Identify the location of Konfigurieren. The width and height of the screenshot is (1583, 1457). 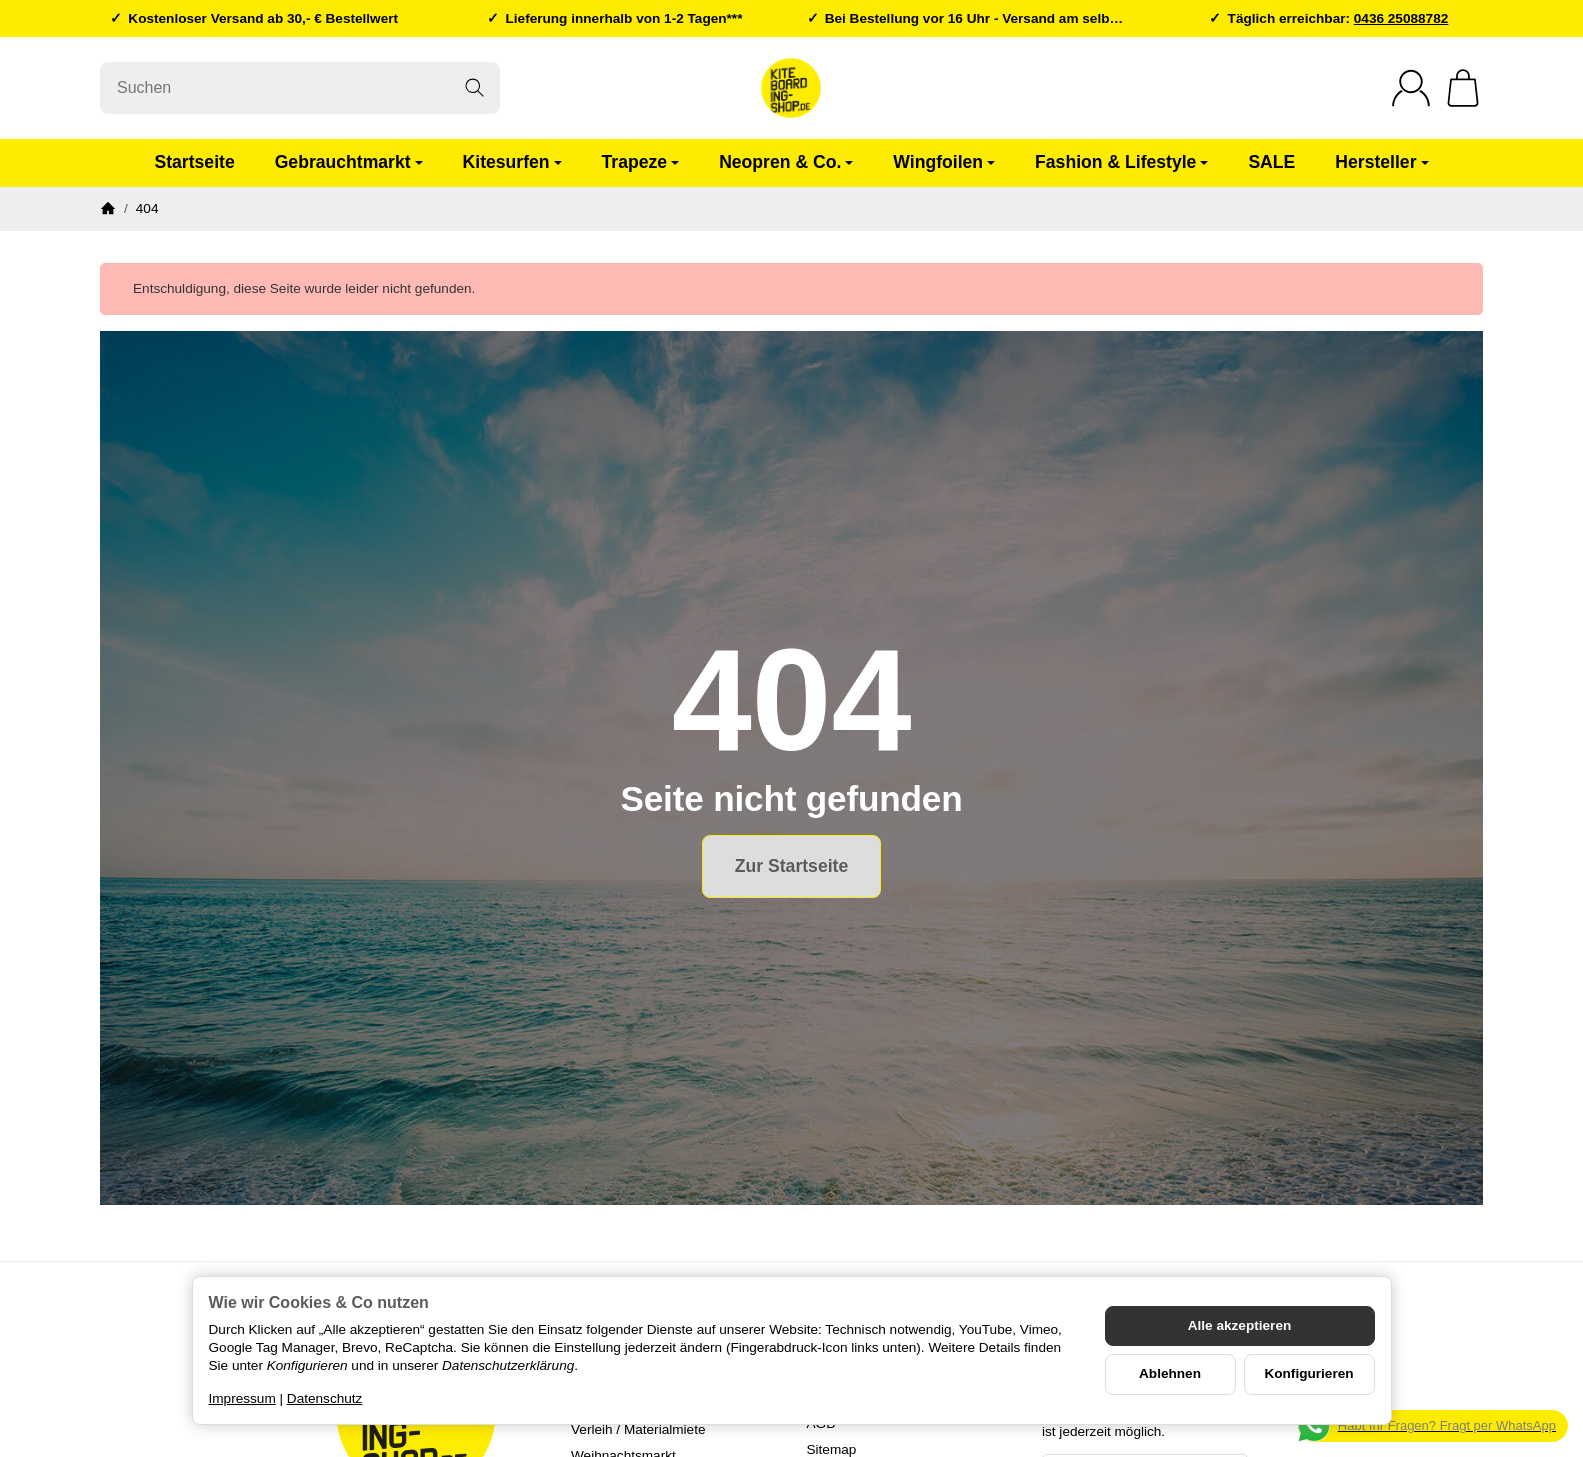
(1308, 1373).